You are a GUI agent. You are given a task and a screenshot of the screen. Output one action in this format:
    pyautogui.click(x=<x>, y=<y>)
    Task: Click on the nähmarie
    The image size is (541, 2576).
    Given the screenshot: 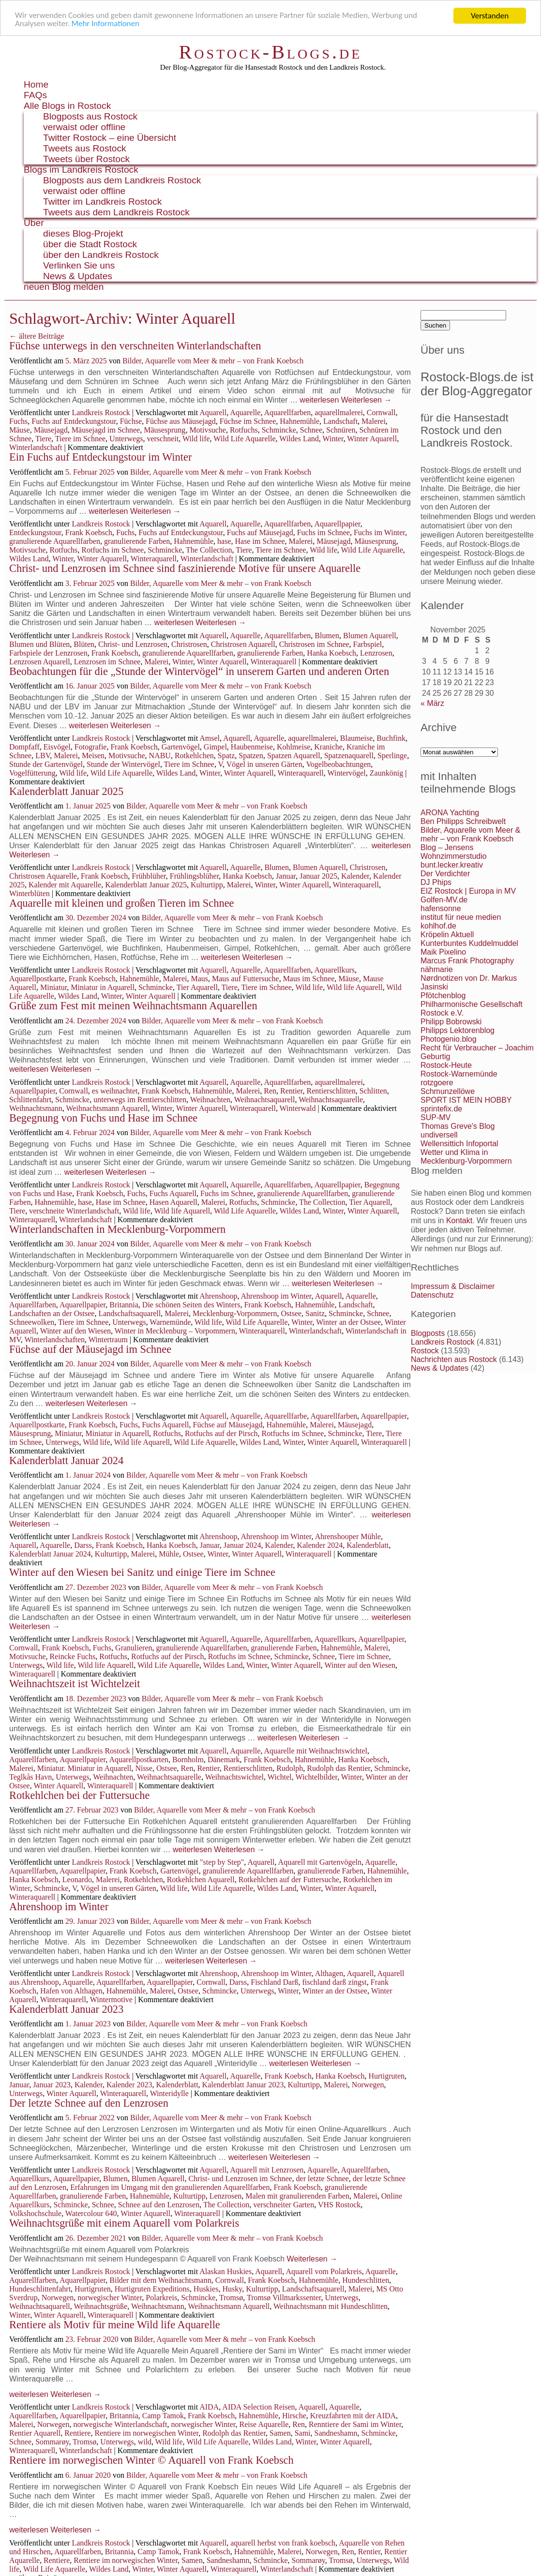 What is the action you would take?
    pyautogui.click(x=437, y=969)
    